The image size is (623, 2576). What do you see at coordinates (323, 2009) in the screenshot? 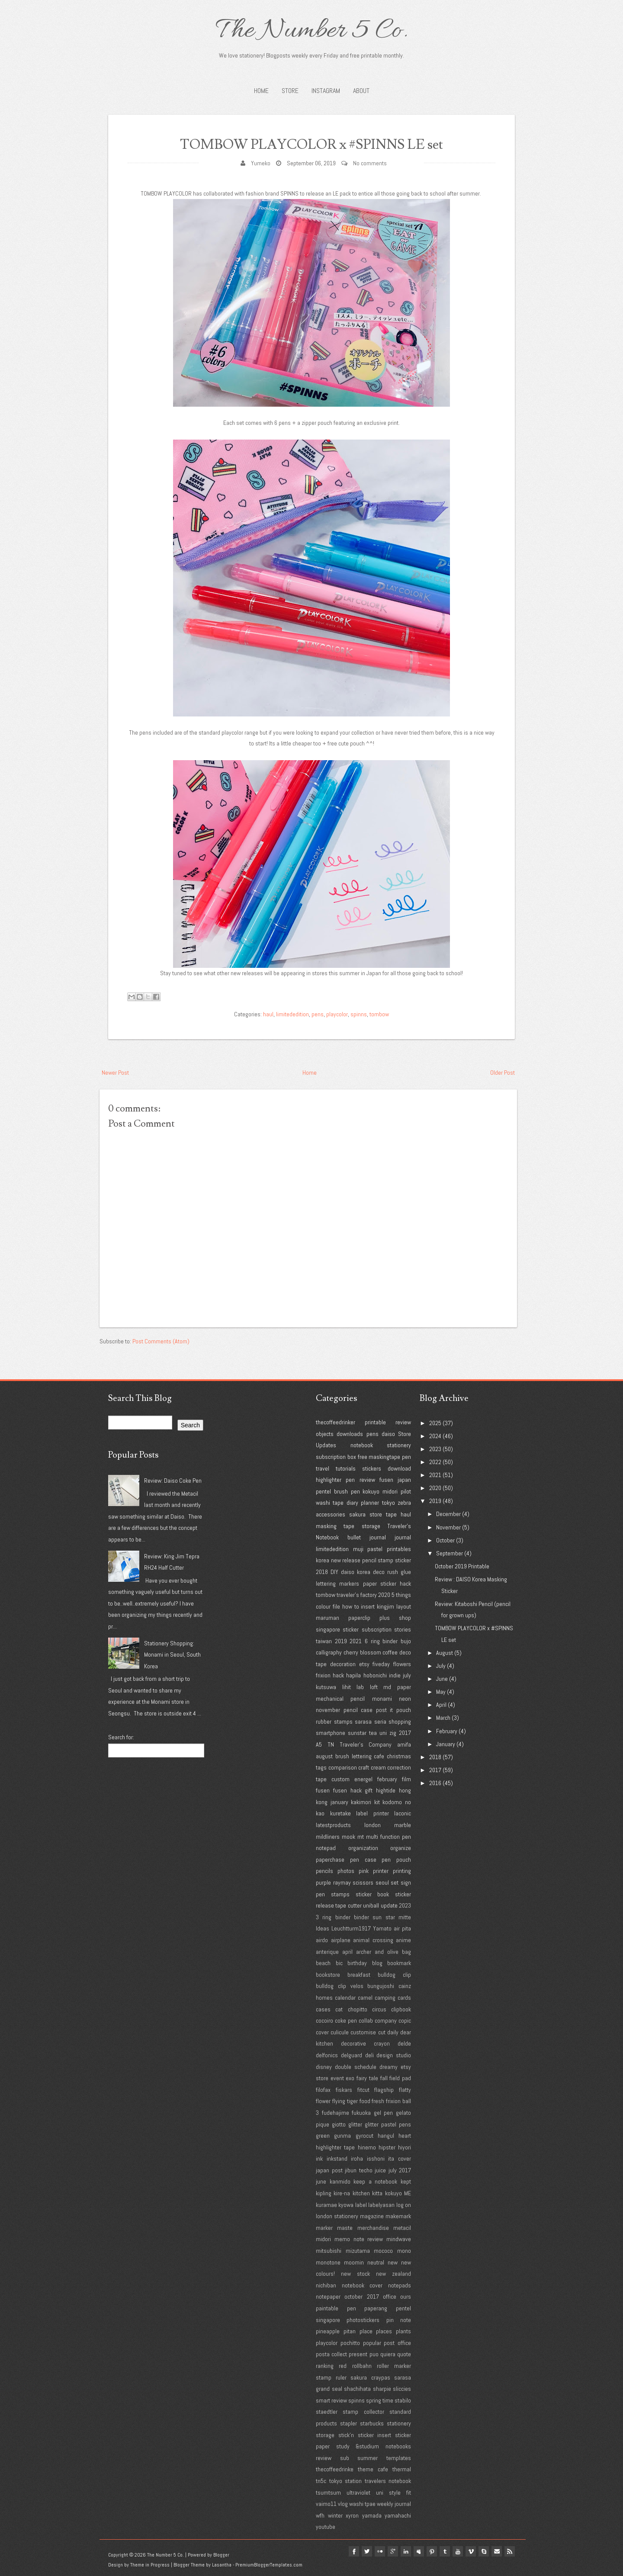
I see `cases` at bounding box center [323, 2009].